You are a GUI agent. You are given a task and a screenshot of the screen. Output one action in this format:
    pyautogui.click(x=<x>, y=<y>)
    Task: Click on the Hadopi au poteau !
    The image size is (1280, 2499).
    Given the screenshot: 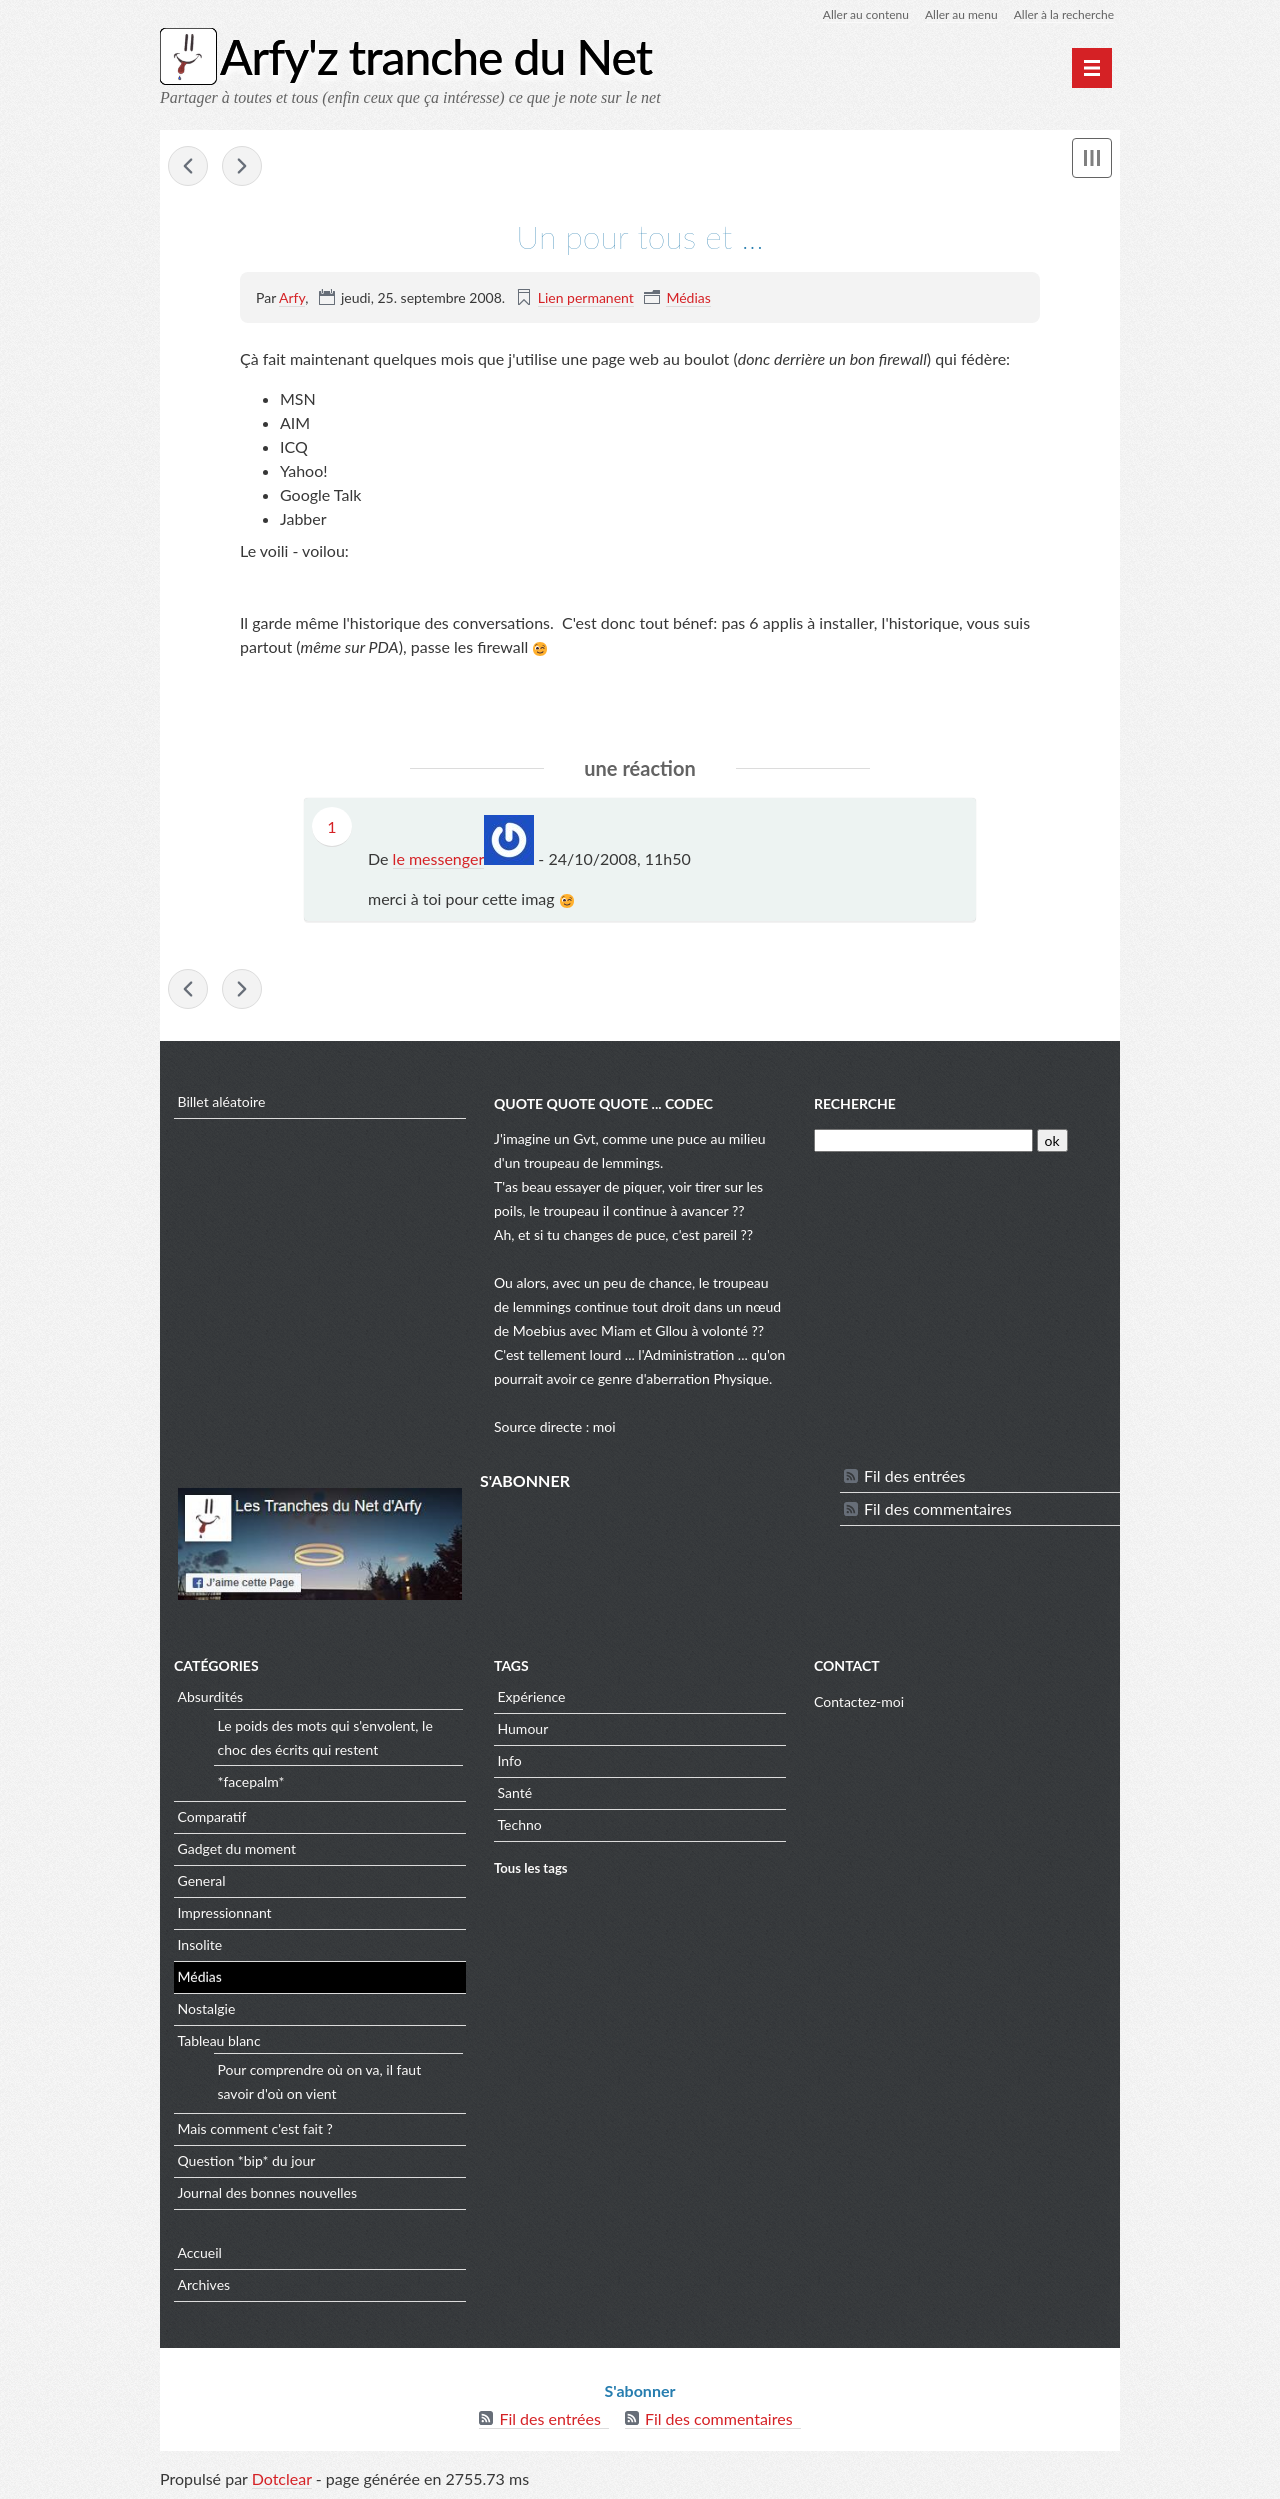 What is the action you would take?
    pyautogui.click(x=188, y=166)
    